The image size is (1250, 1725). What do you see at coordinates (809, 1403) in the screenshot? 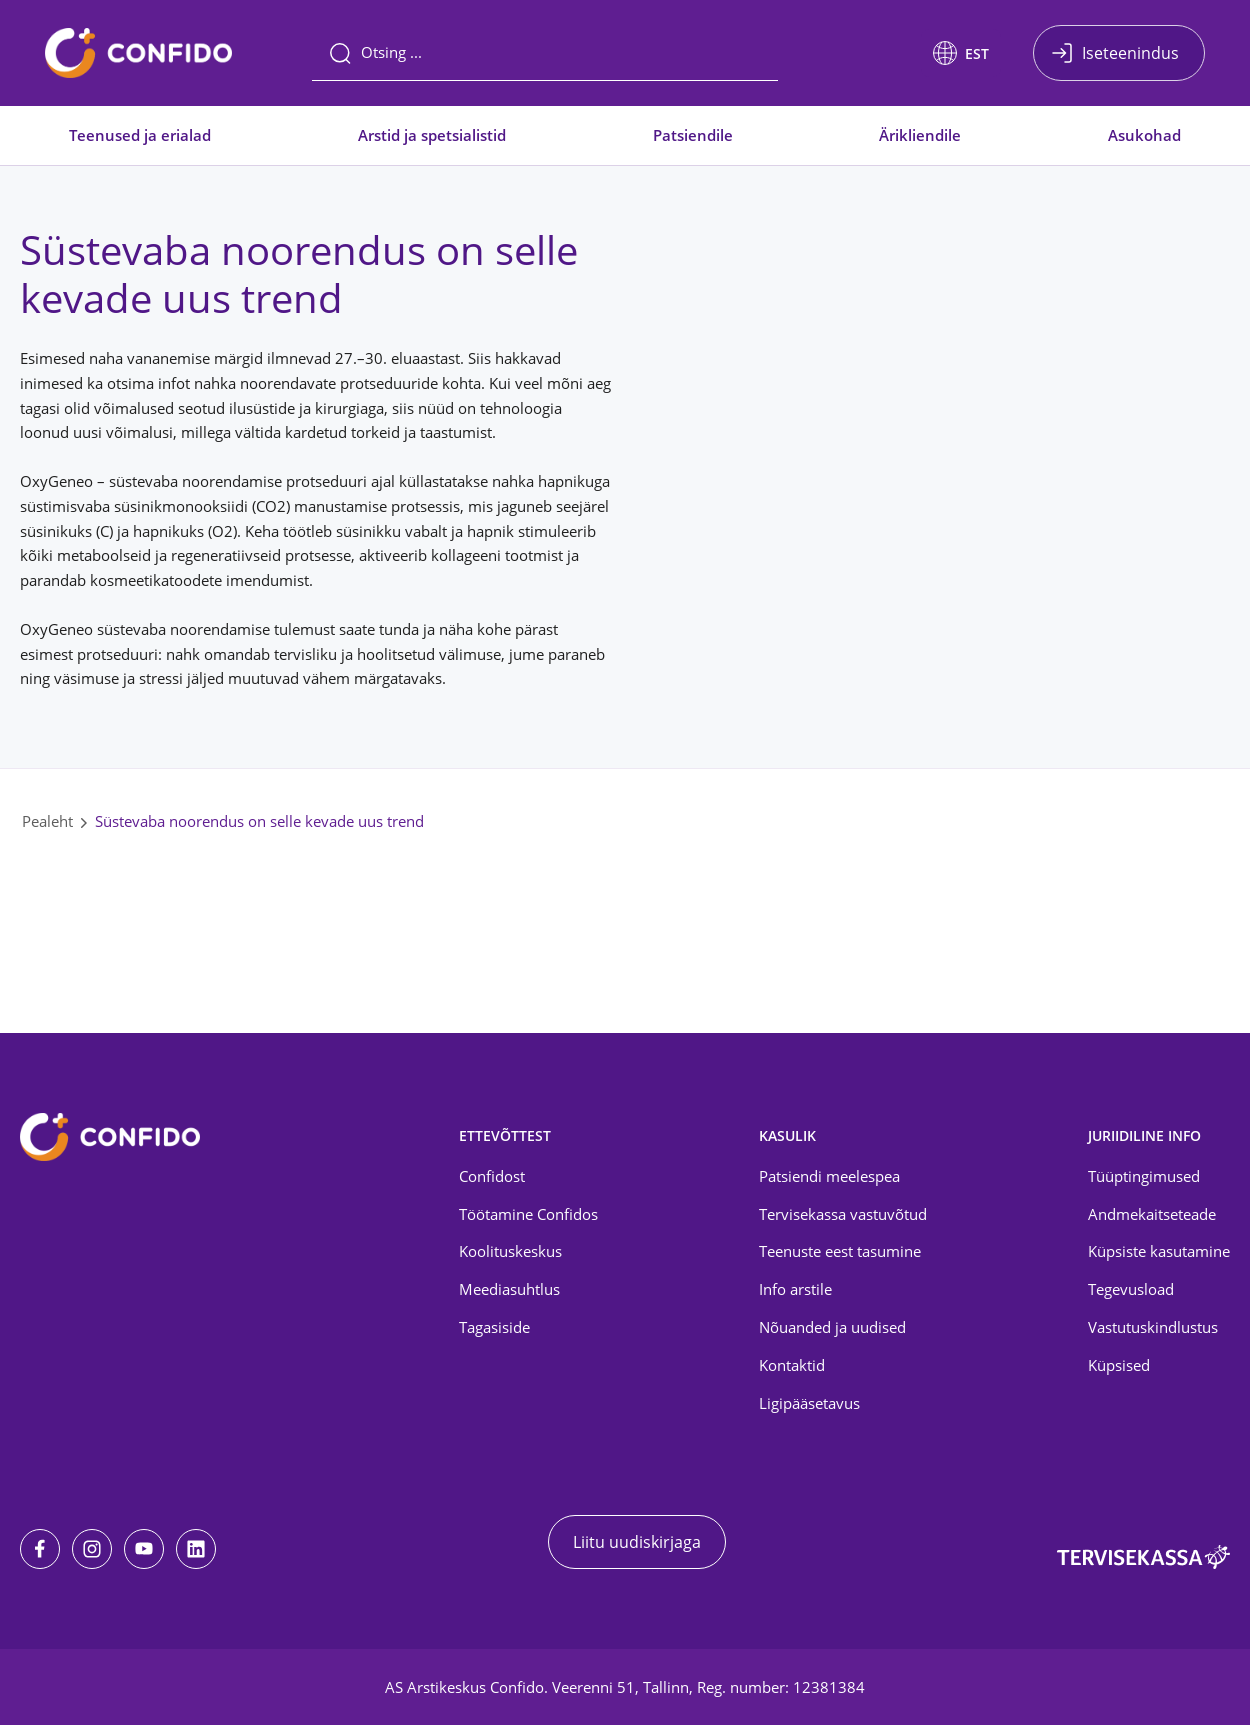
I see `Ligipääsetavus` at bounding box center [809, 1403].